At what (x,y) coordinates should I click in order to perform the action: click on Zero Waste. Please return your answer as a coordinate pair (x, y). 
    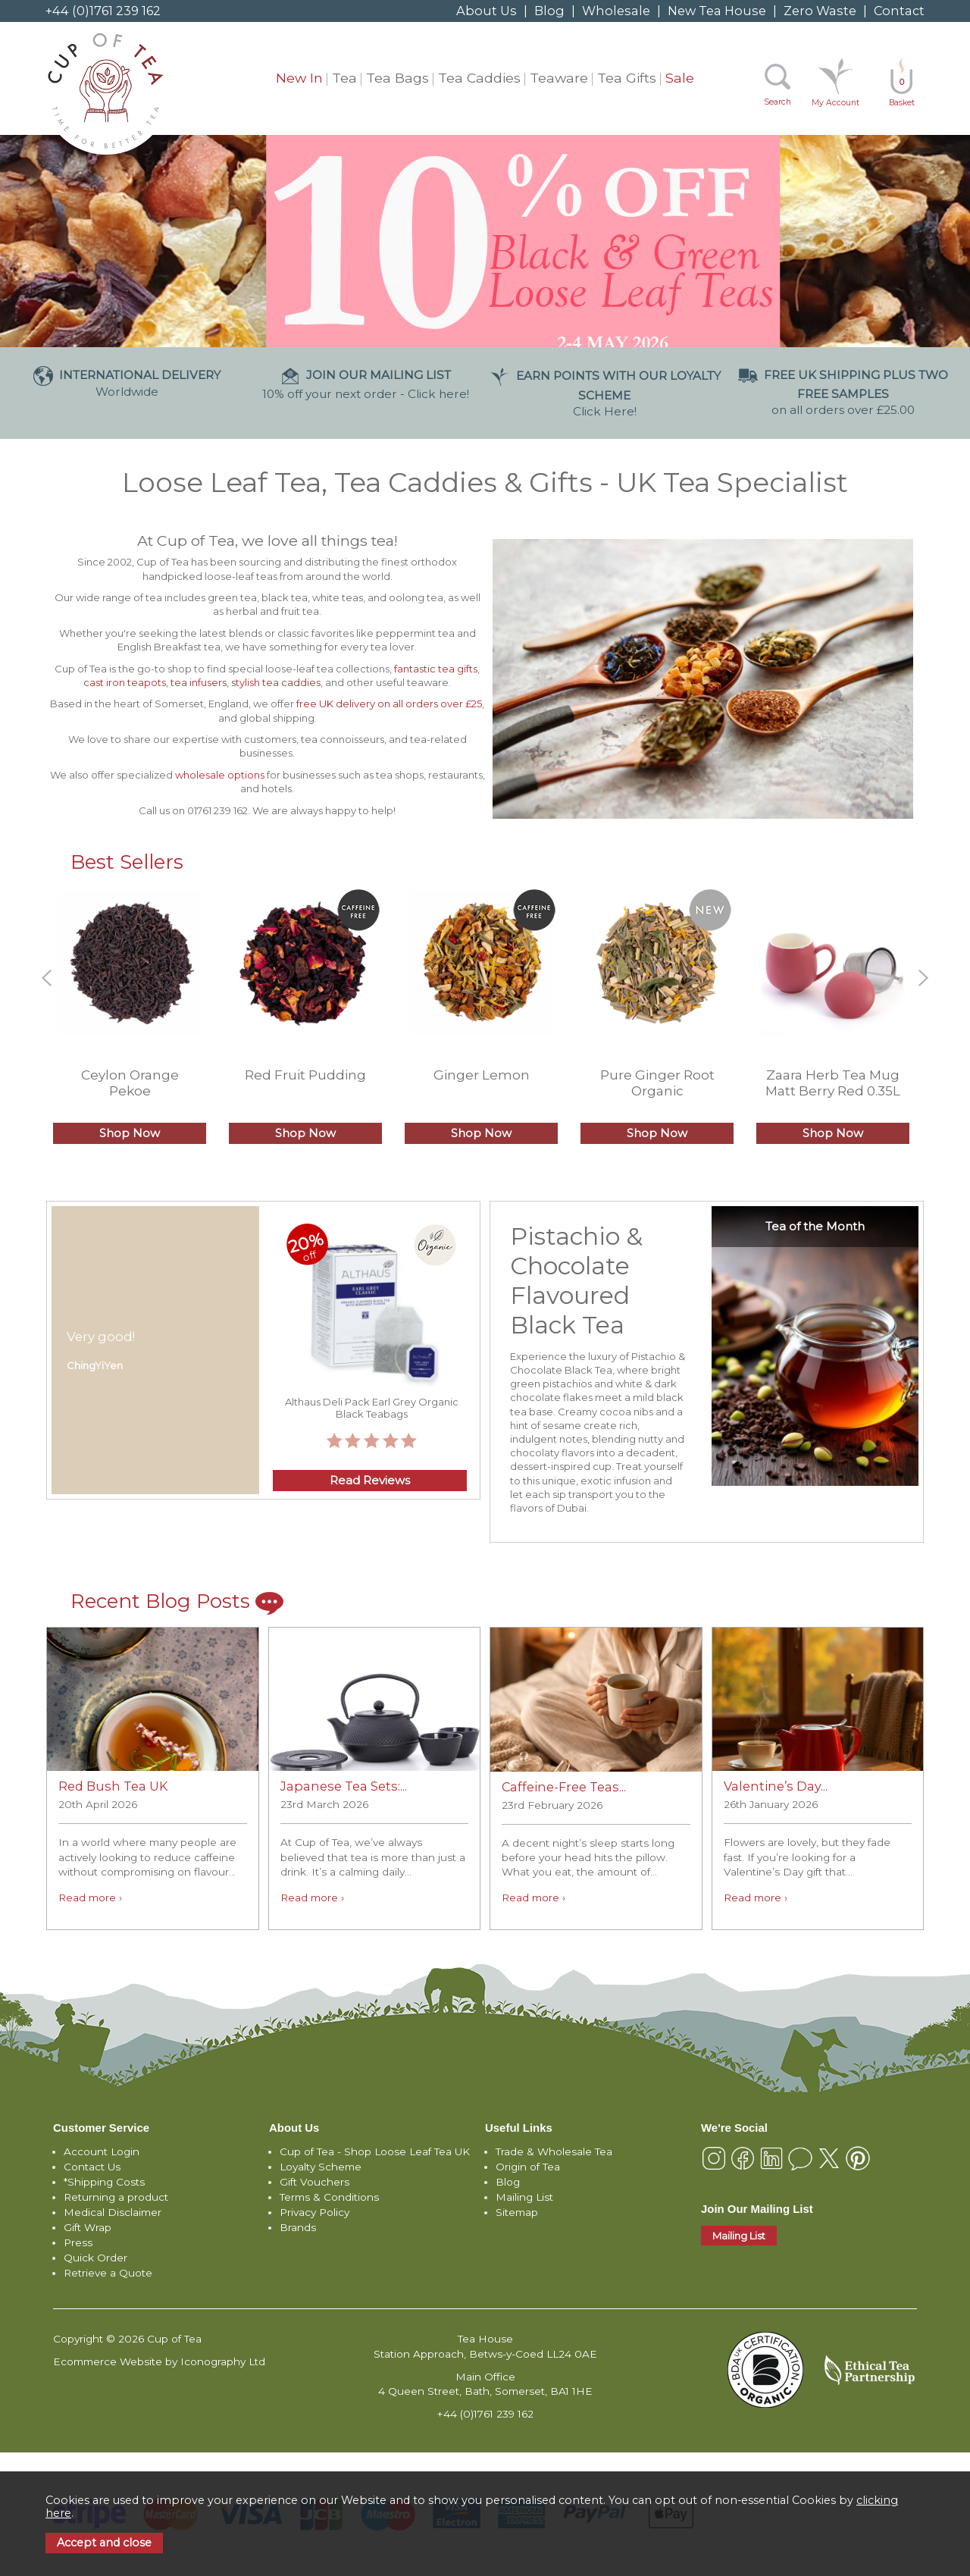
    Looking at the image, I should click on (820, 10).